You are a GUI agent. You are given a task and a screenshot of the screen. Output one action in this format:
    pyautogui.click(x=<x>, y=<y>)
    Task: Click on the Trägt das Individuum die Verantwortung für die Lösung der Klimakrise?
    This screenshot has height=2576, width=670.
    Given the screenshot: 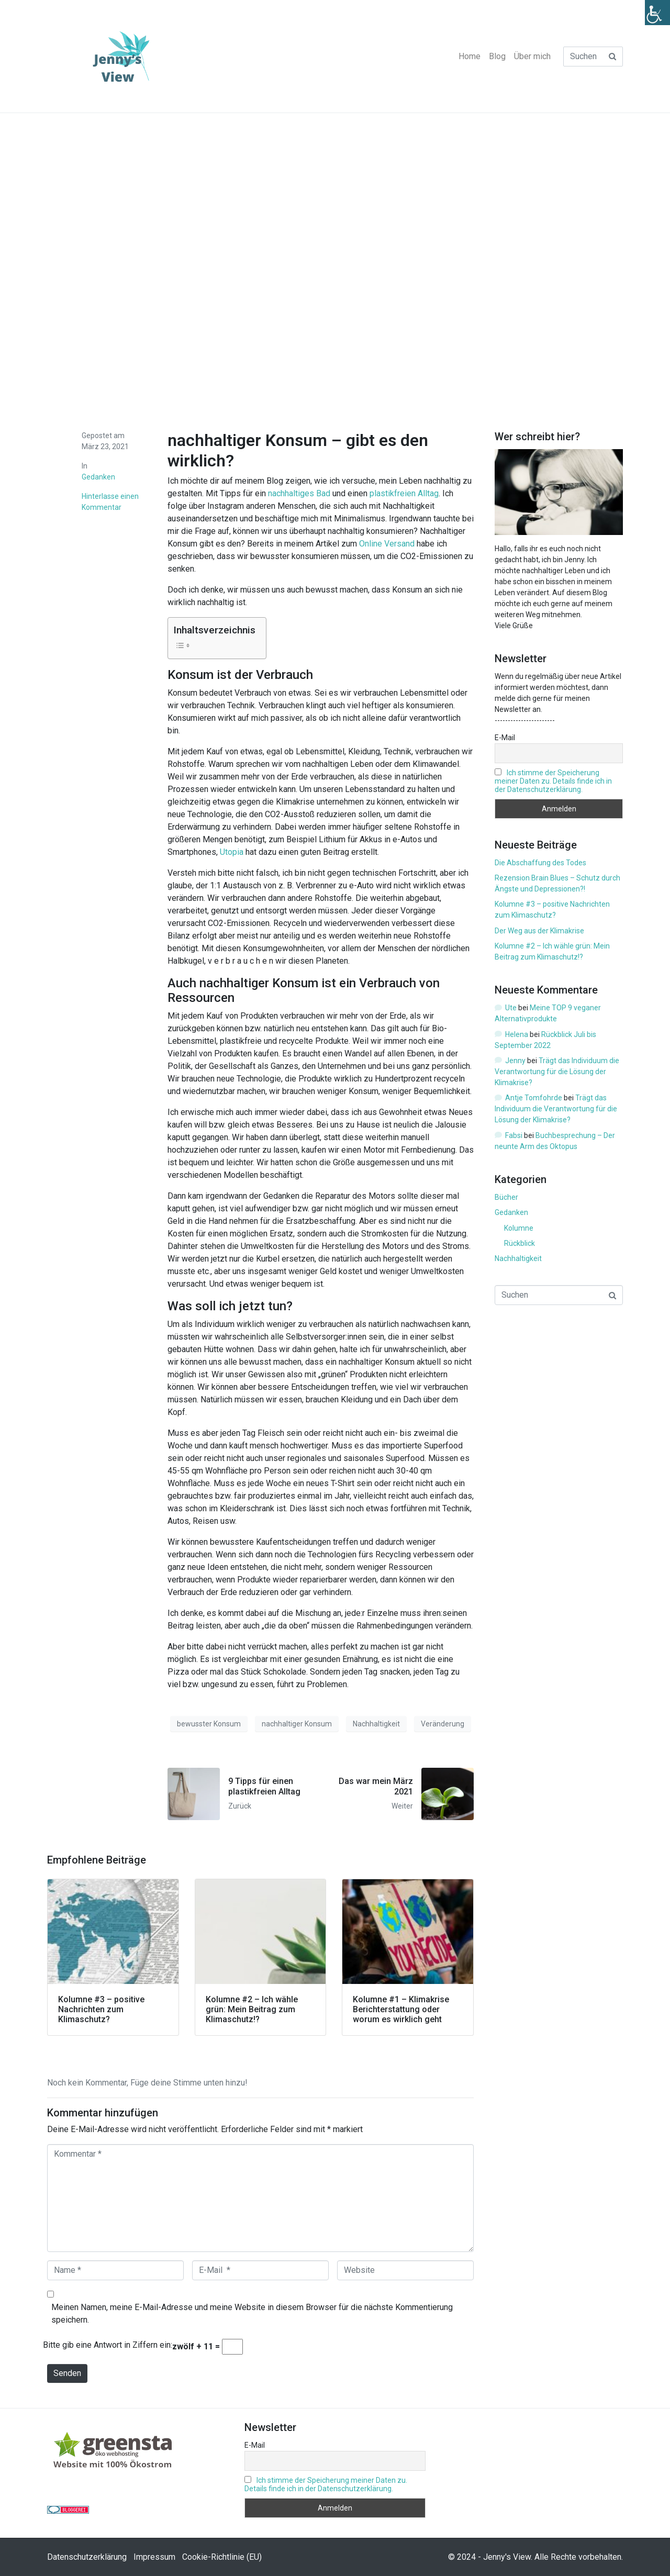 What is the action you would take?
    pyautogui.click(x=557, y=1071)
    